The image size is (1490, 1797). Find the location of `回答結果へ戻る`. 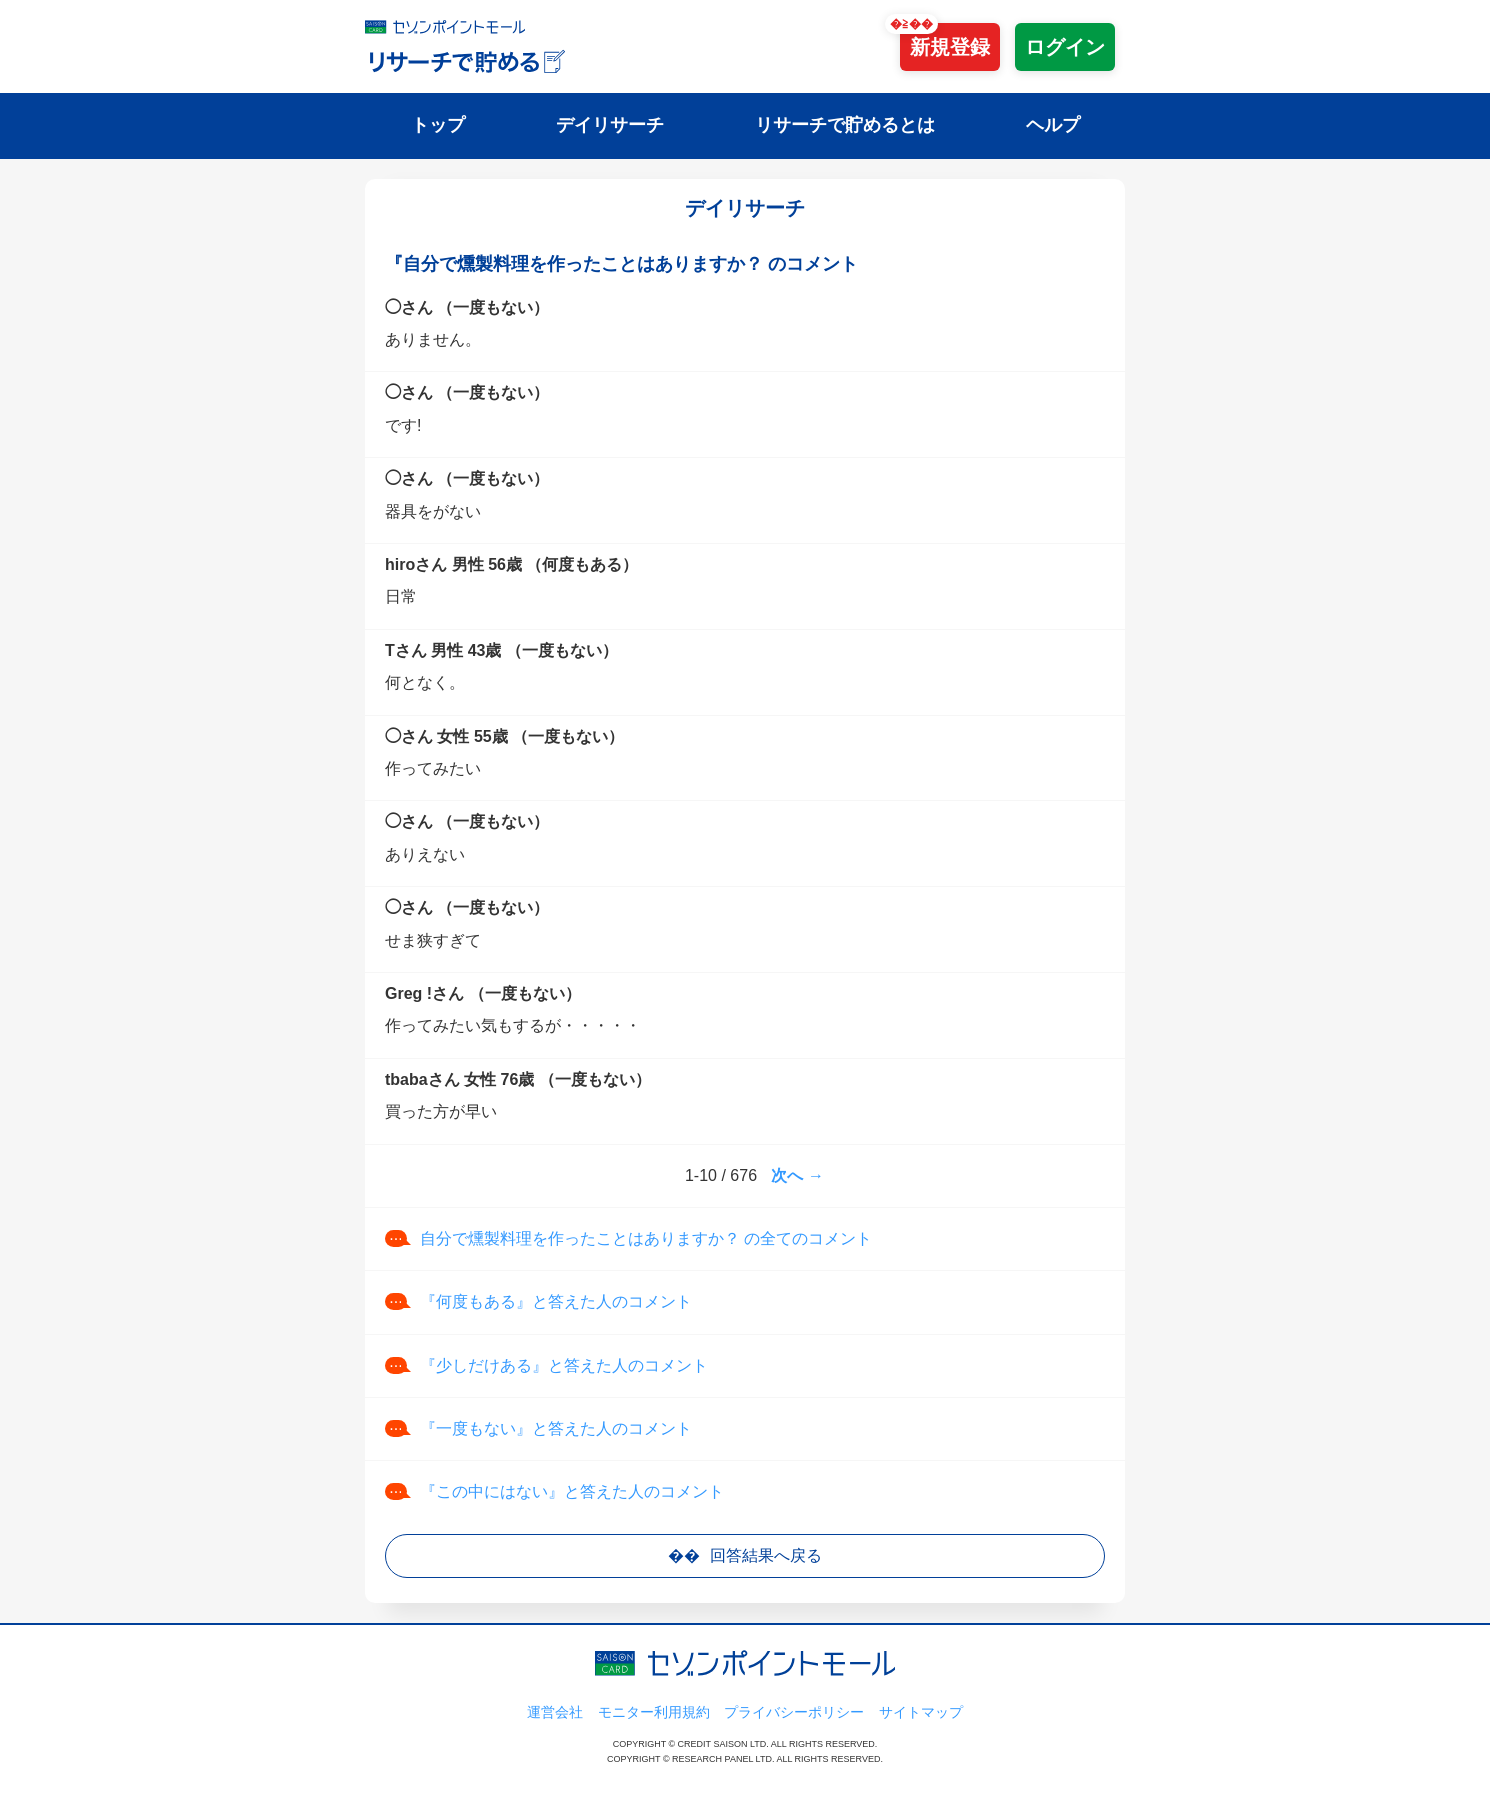

回答結果へ戻る is located at coordinates (766, 1555).